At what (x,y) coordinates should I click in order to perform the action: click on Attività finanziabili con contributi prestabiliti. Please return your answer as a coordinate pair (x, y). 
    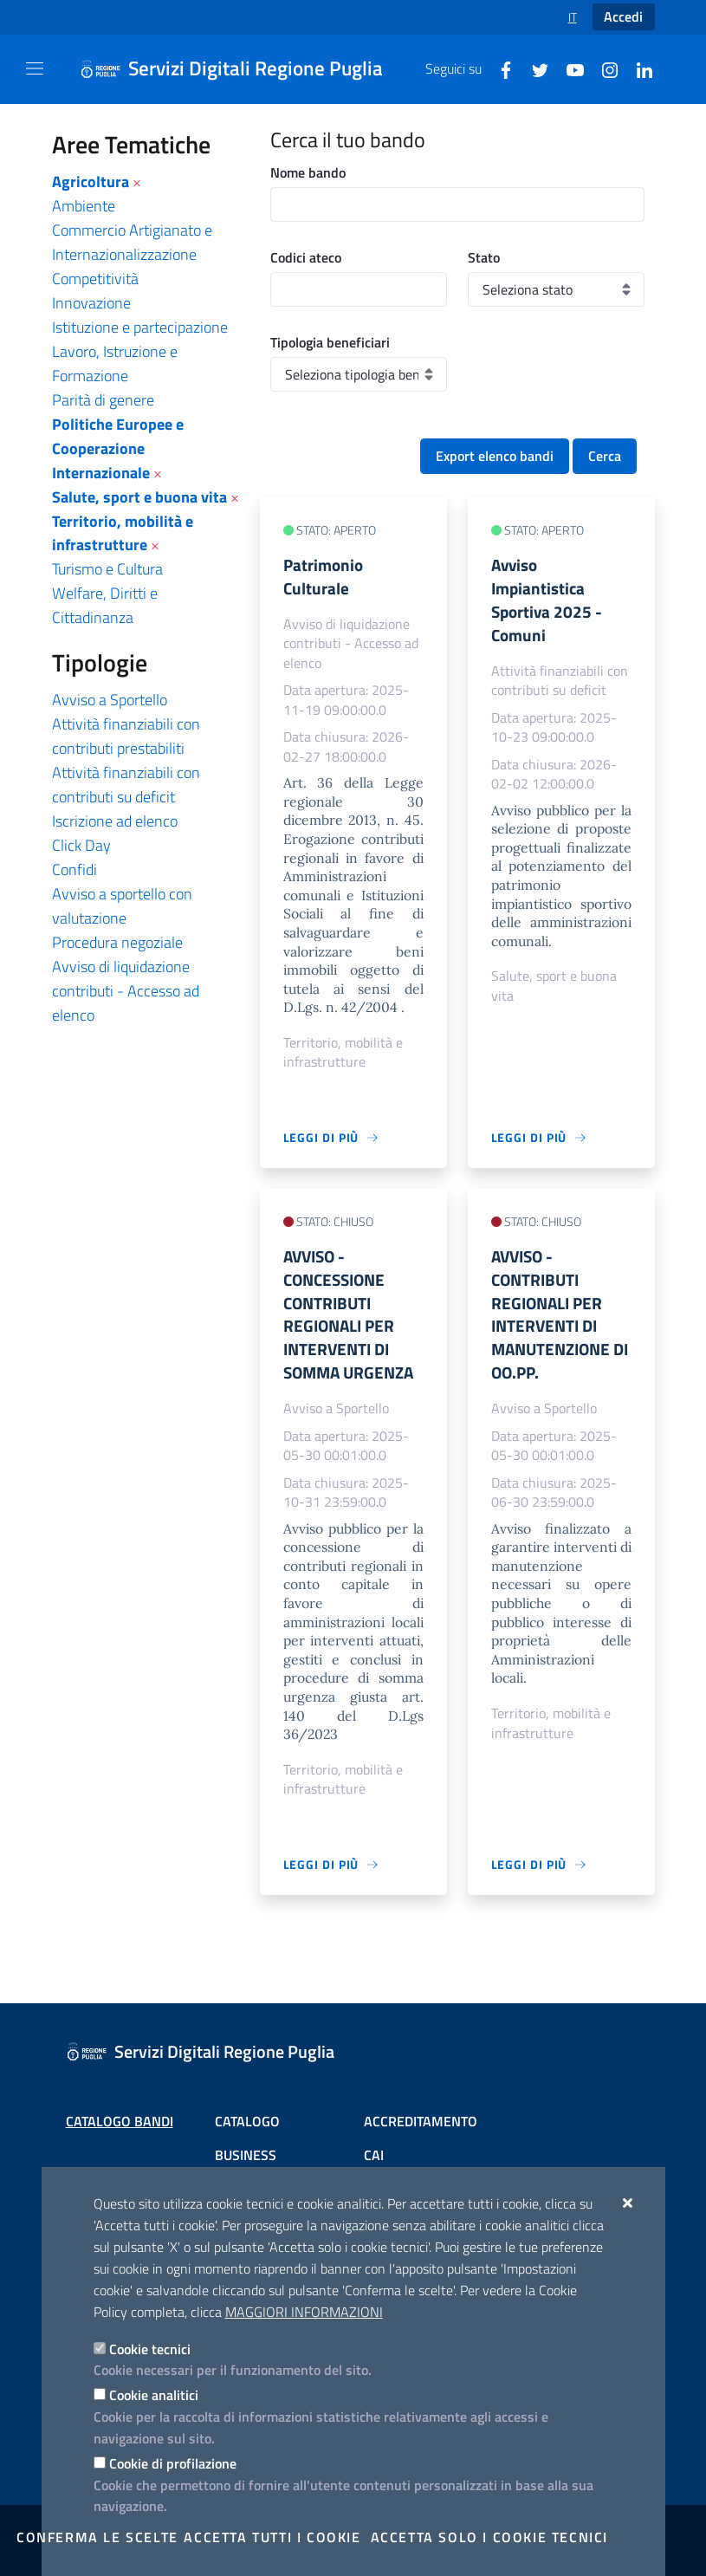
    Looking at the image, I should click on (126, 736).